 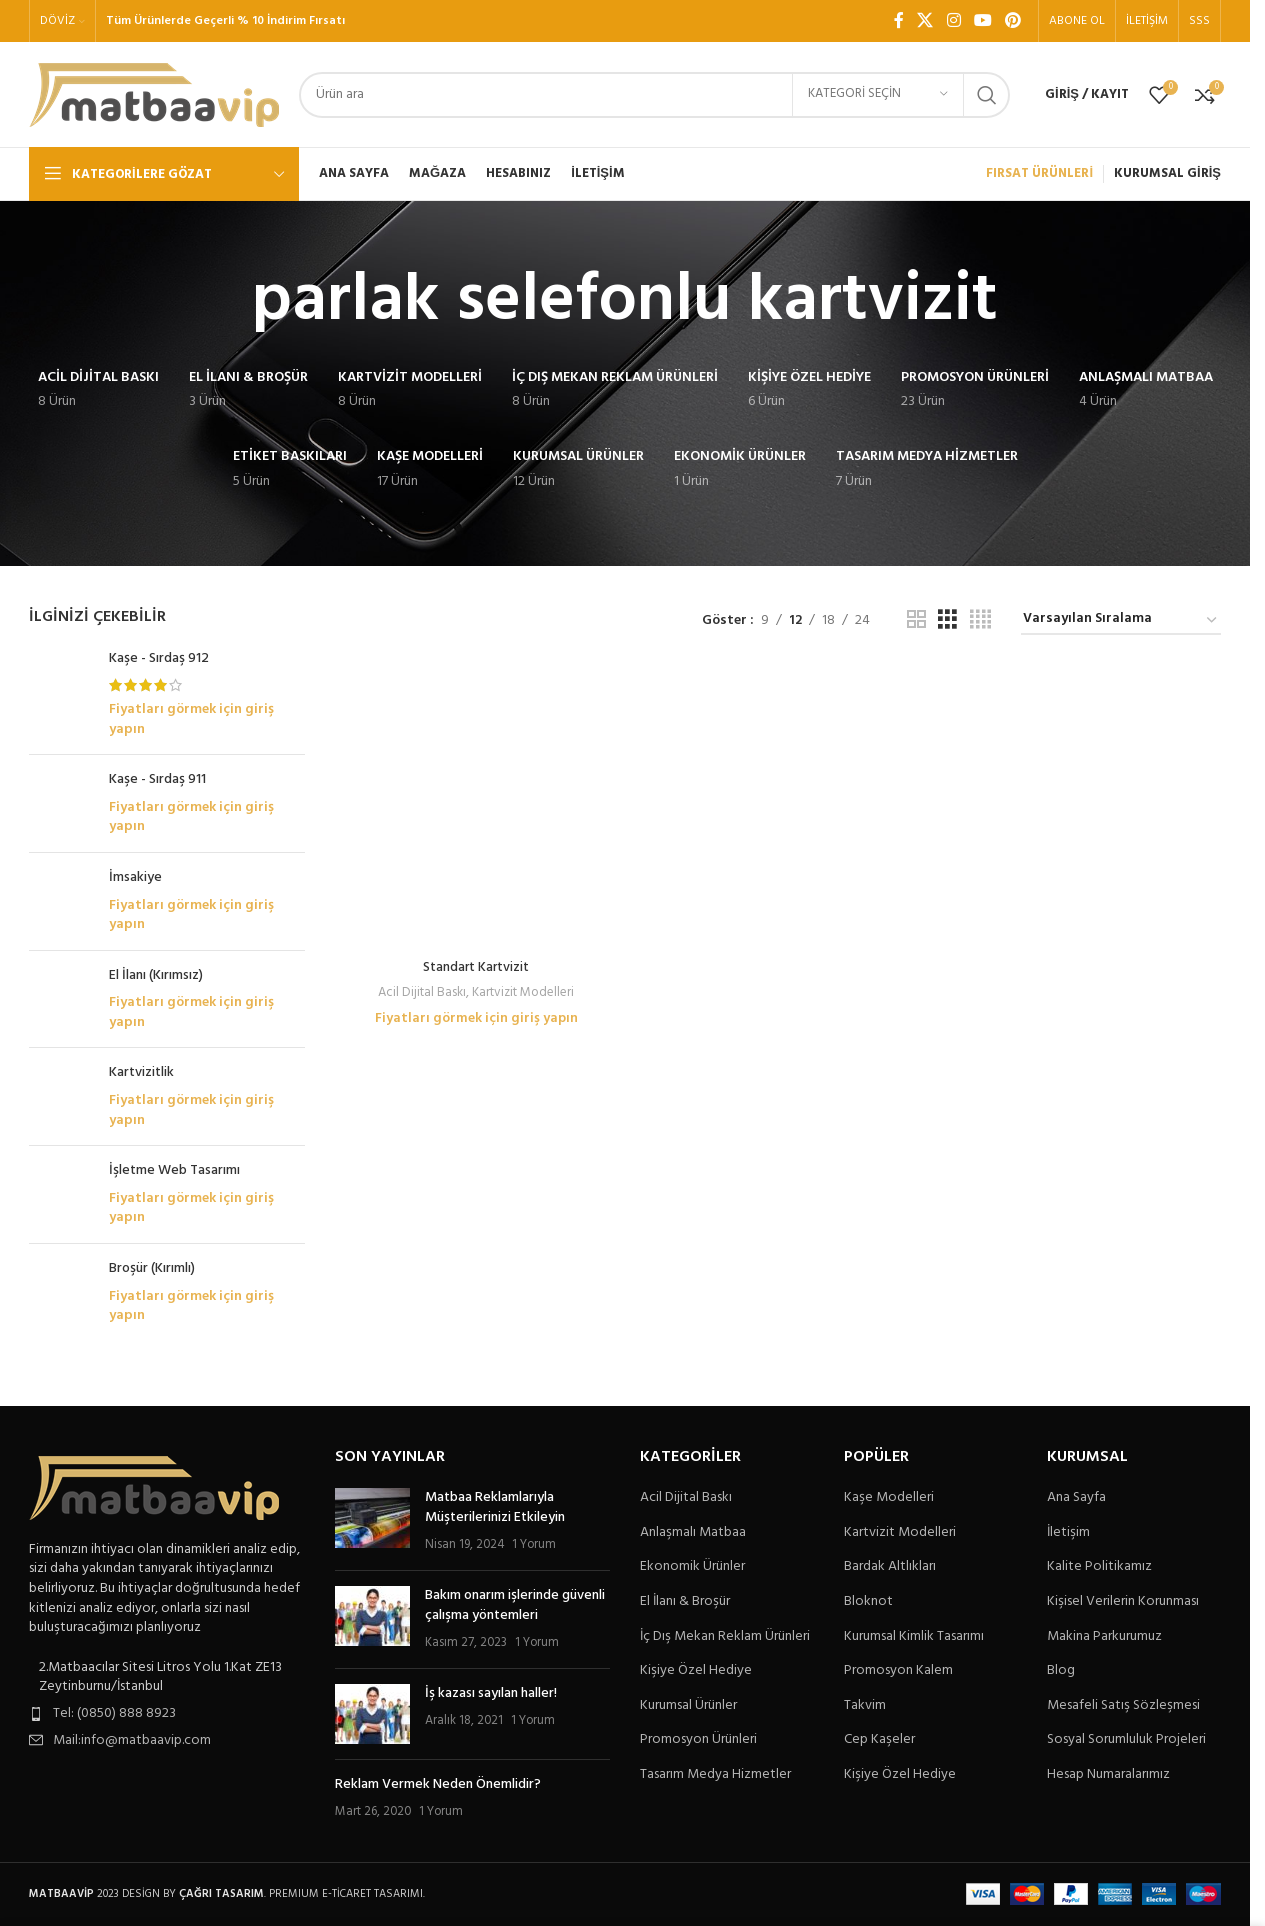 I want to click on İşletme Web Tasarımı, so click(x=174, y=1171).